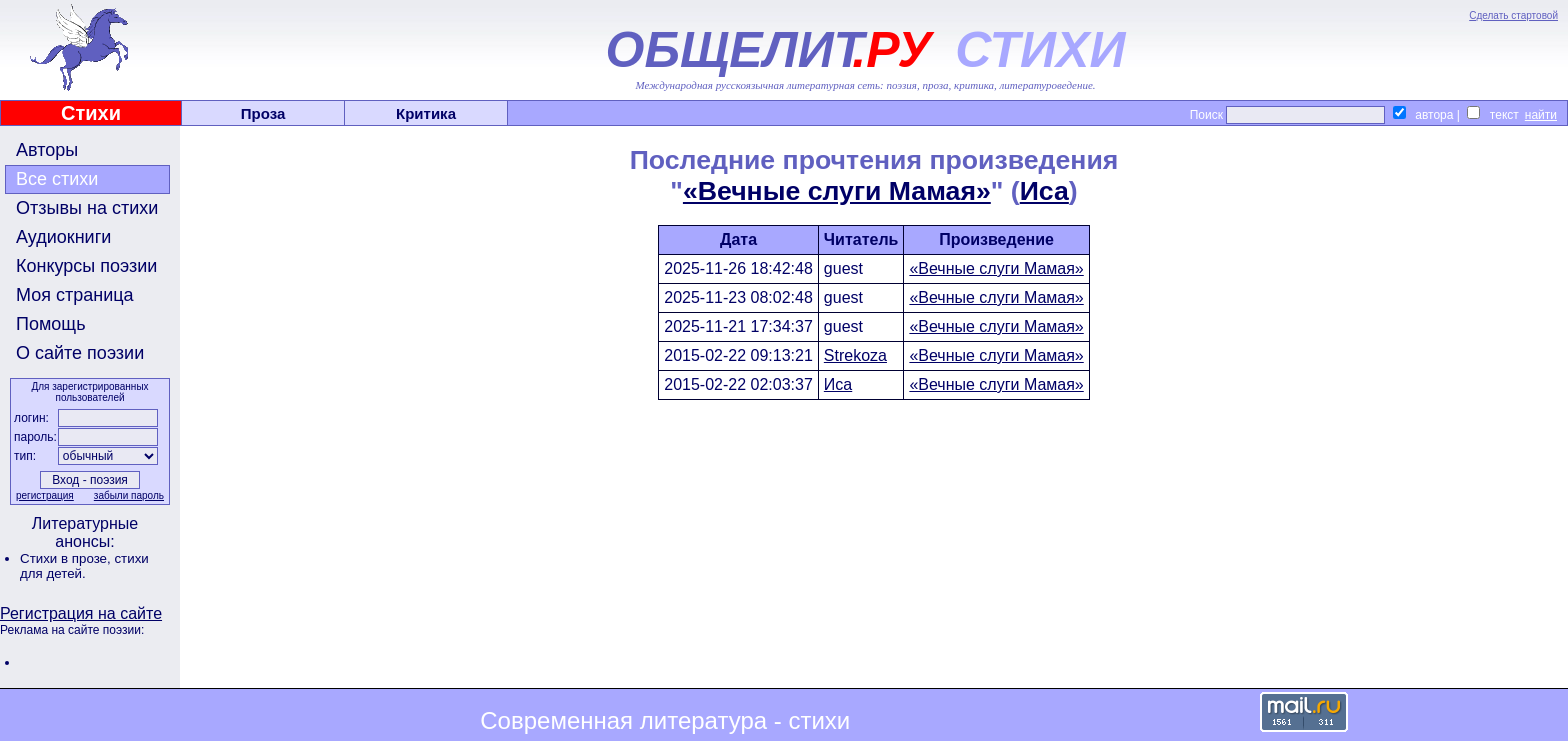  Describe the element at coordinates (81, 613) in the screenshot. I see `Регистрация на сайте` at that location.